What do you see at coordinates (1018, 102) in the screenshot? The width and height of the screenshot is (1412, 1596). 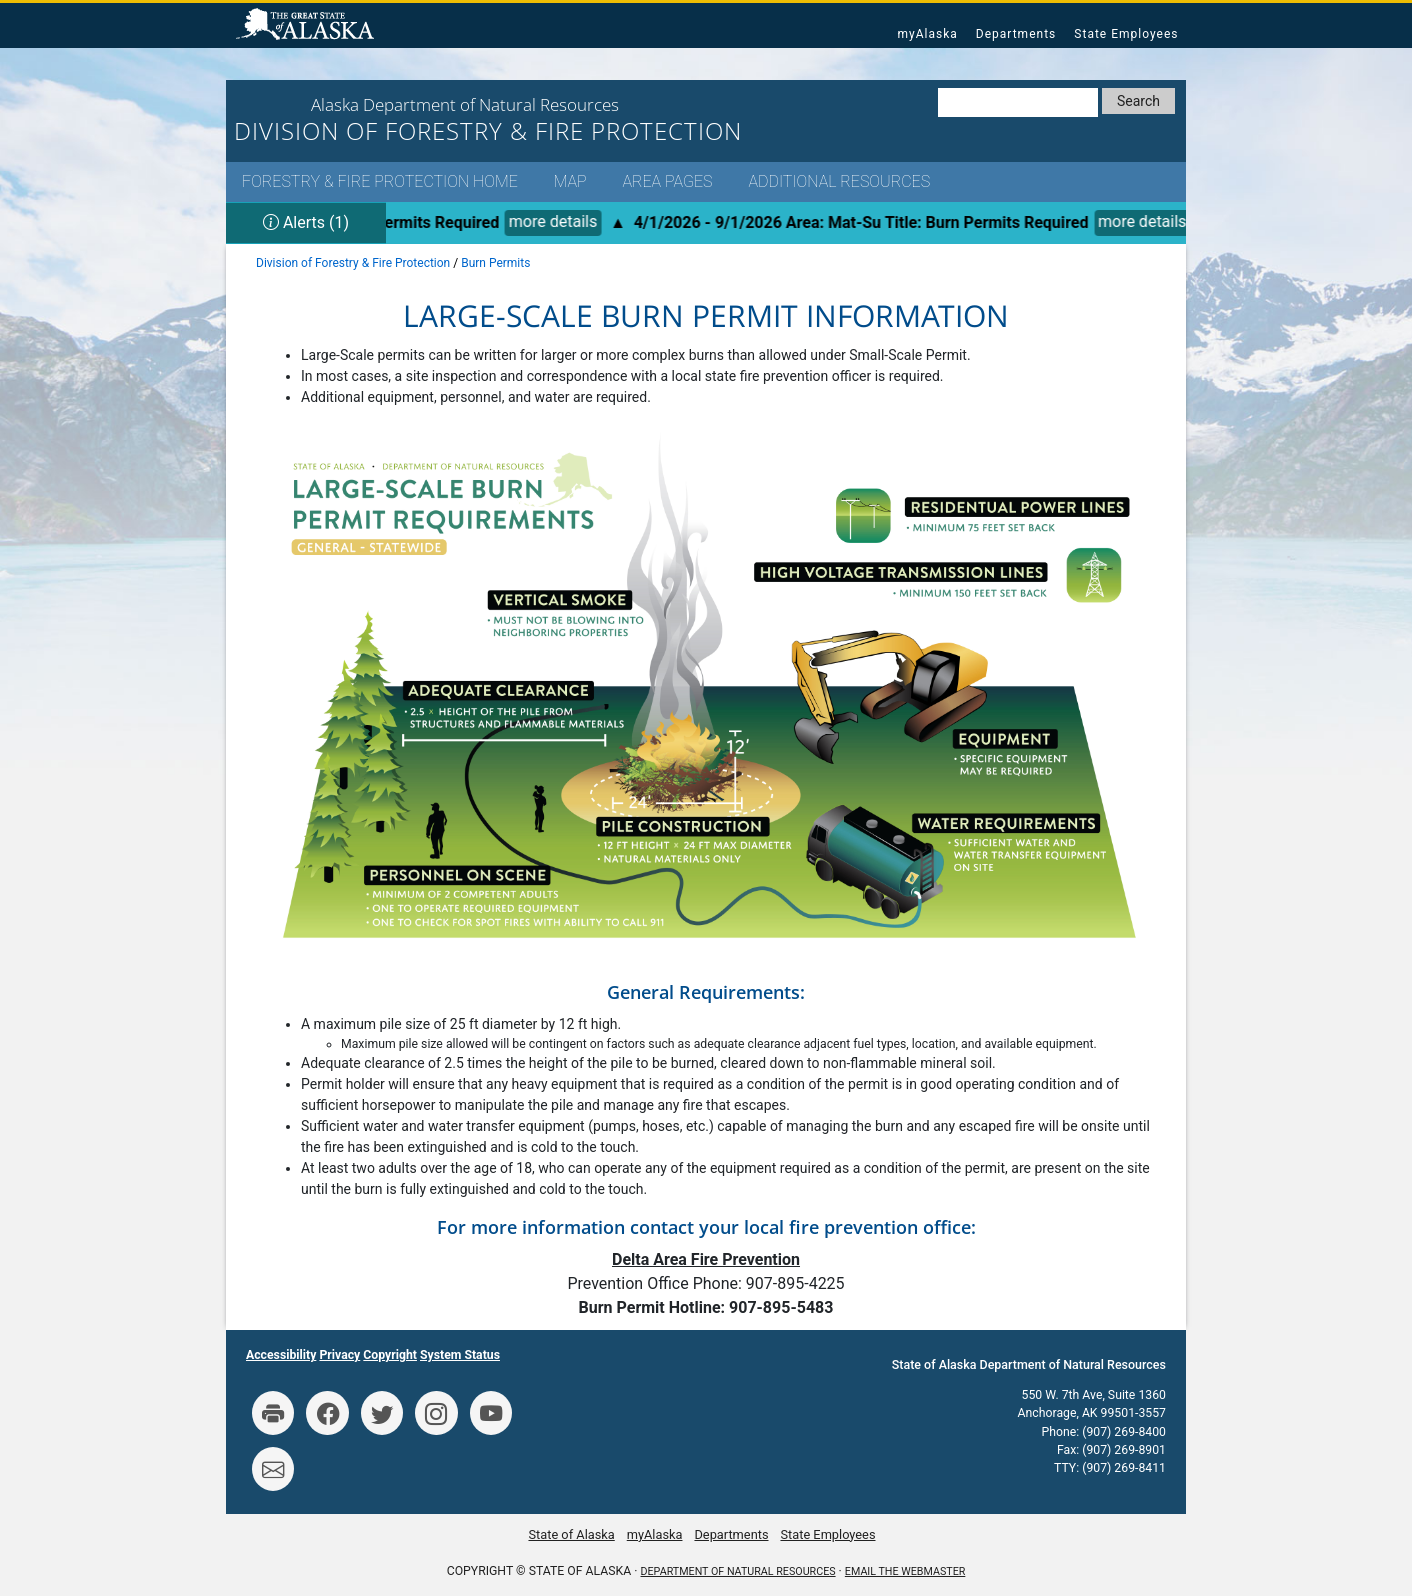 I see `[Search DNR]` at bounding box center [1018, 102].